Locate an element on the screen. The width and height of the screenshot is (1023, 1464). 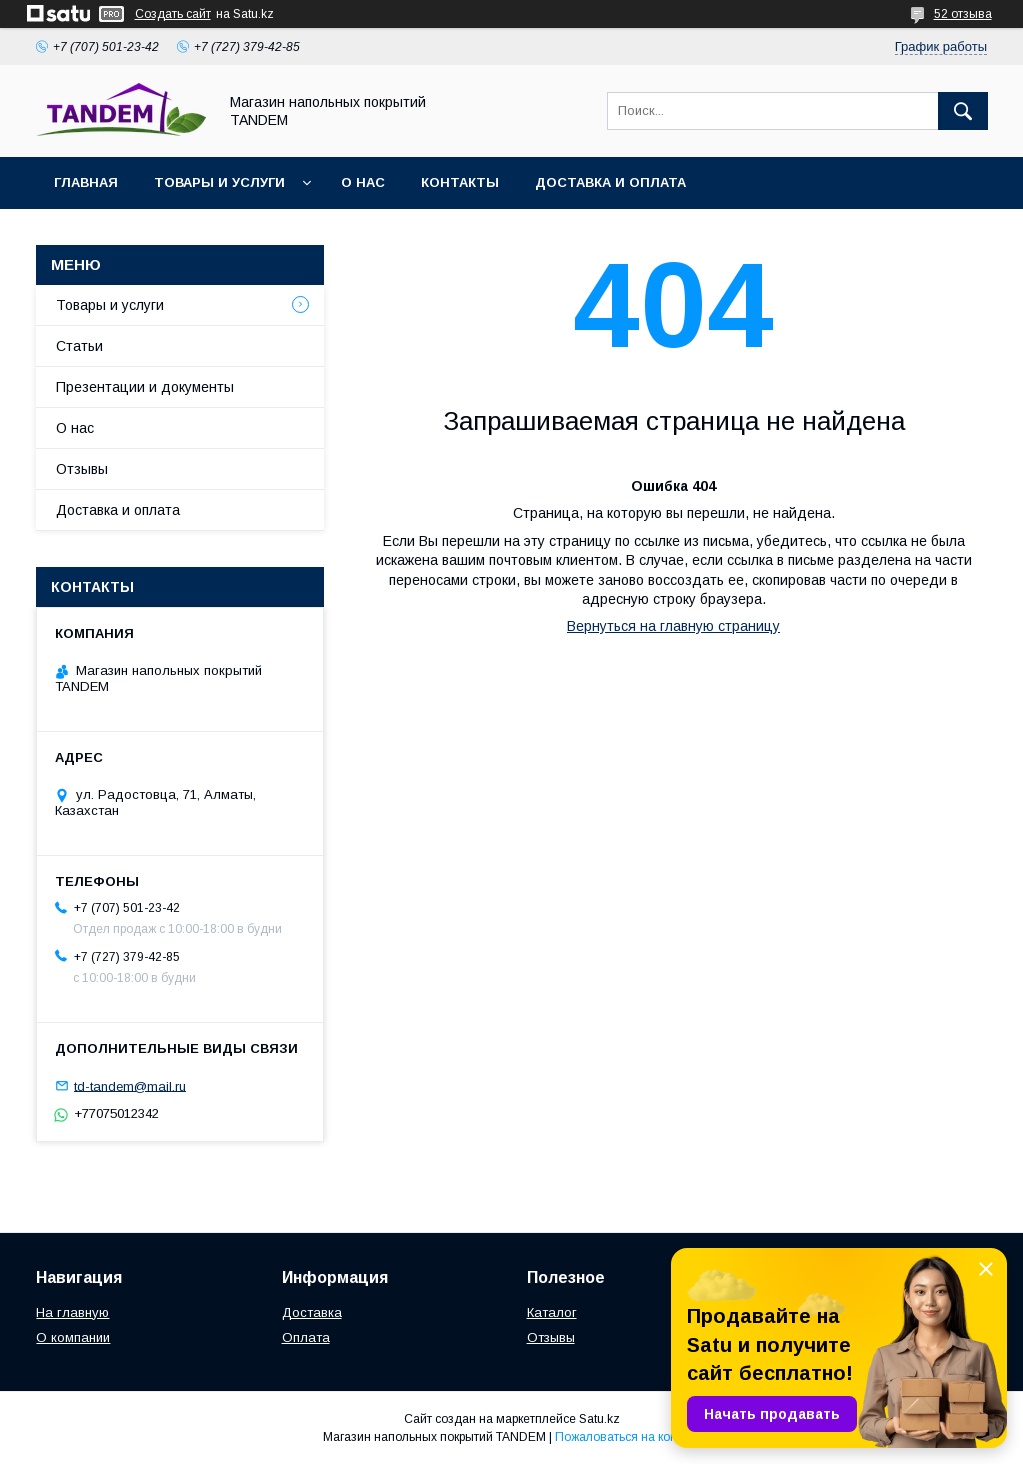
Доставка is located at coordinates (312, 1312).